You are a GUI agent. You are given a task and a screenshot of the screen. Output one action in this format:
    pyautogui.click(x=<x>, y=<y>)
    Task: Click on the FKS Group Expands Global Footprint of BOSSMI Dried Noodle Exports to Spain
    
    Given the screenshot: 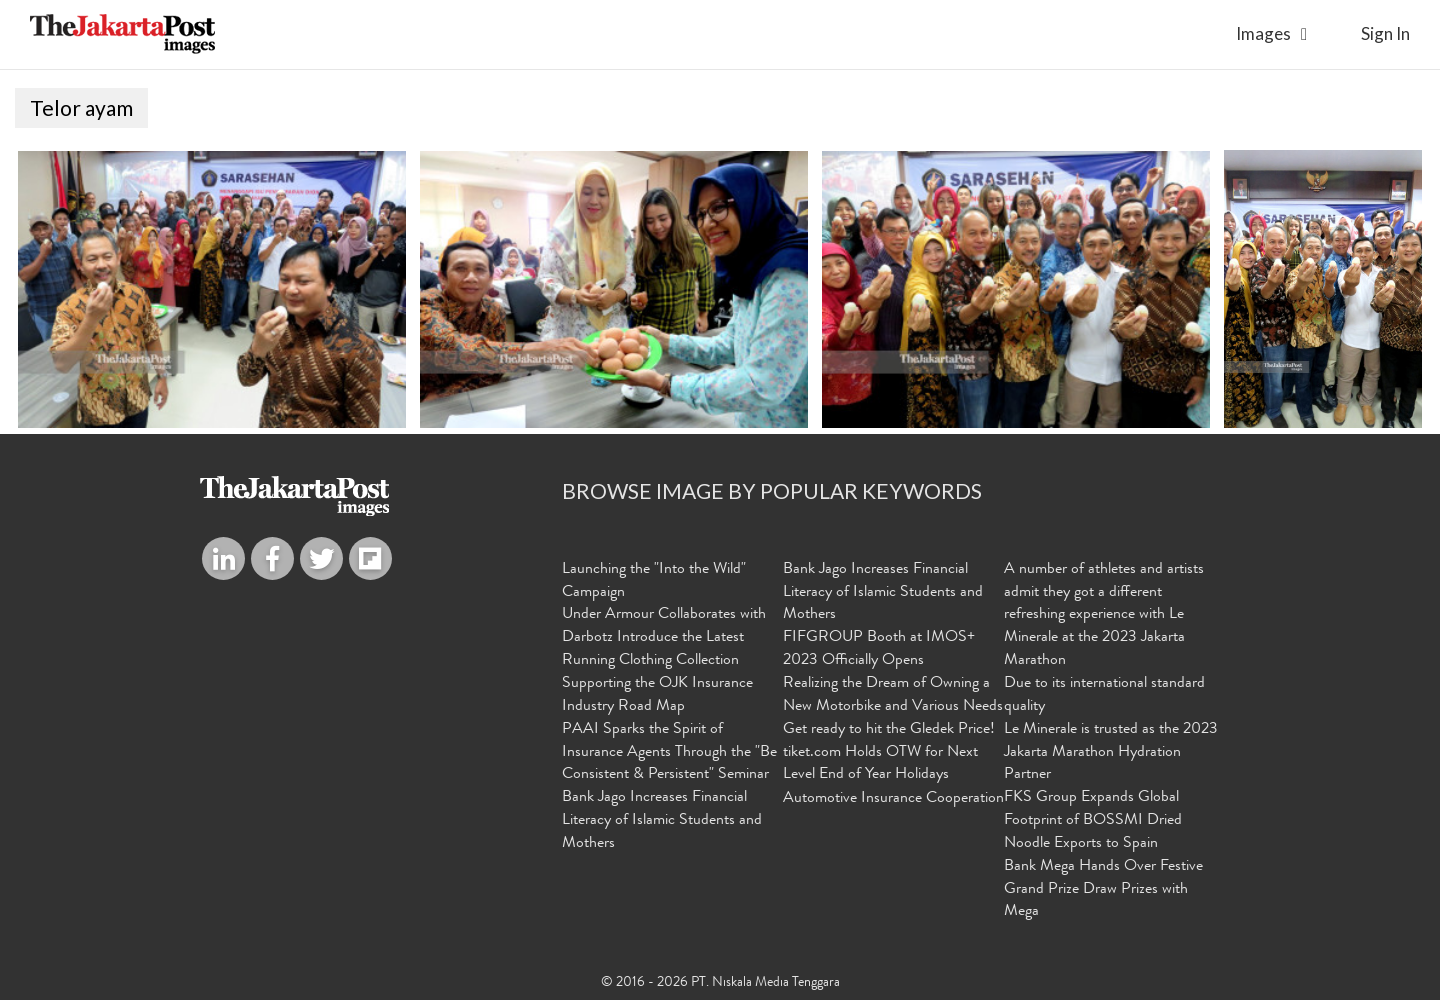 What is the action you would take?
    pyautogui.click(x=1093, y=821)
    